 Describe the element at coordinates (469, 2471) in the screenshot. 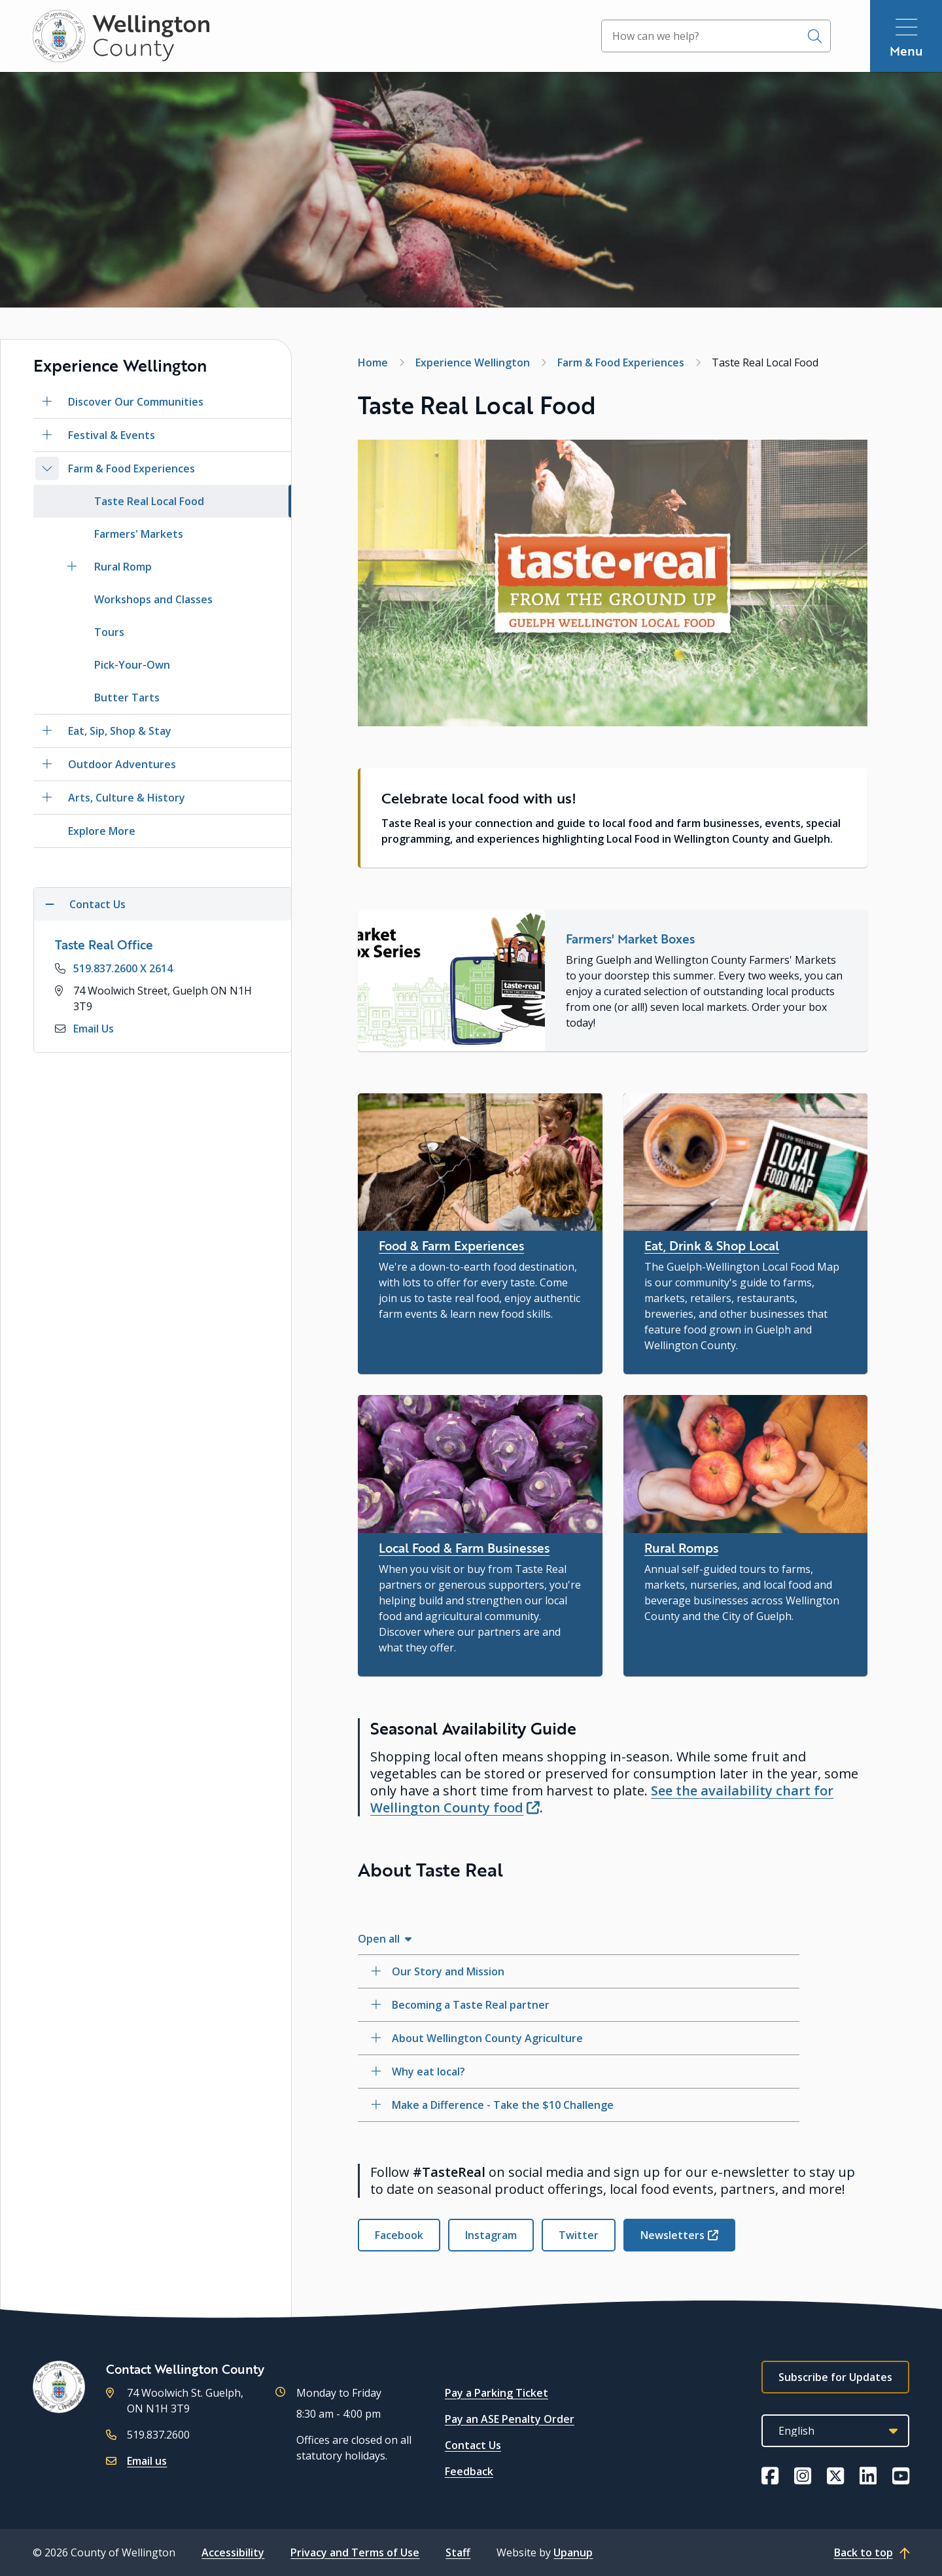

I see `Feedback` at that location.